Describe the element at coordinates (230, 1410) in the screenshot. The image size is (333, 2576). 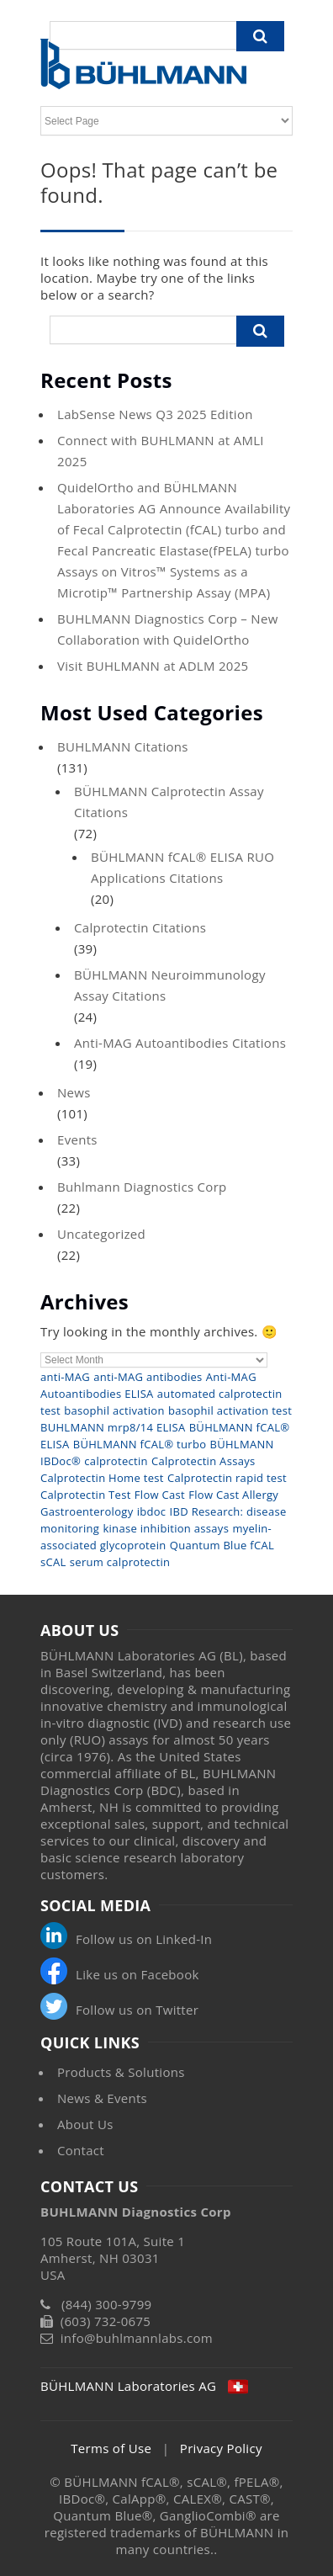
I see `basophil activation test` at that location.